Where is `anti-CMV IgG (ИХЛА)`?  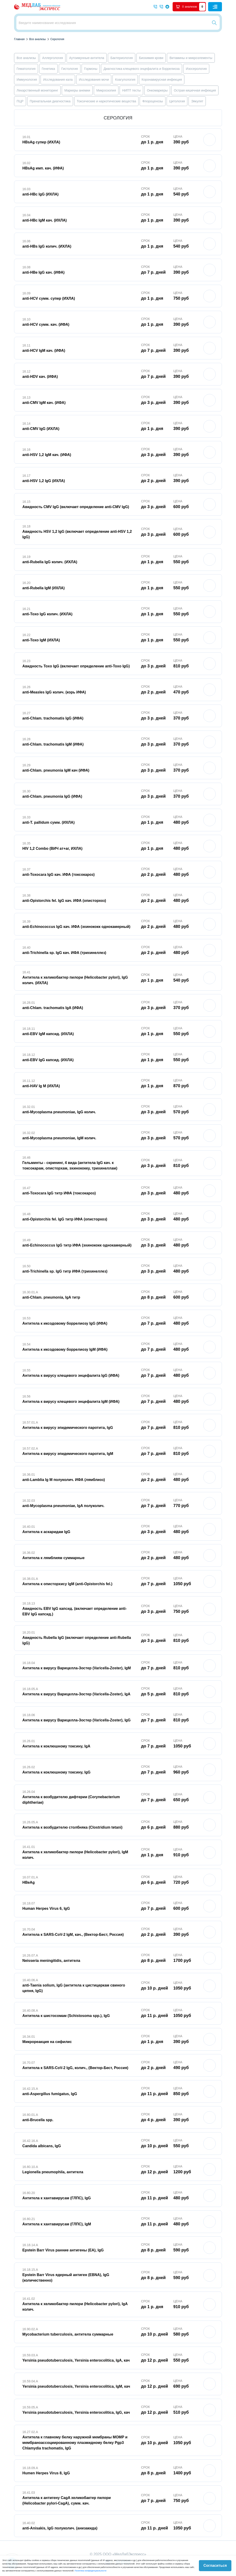 anti-CMV IgG (ИХЛА) is located at coordinates (40, 429).